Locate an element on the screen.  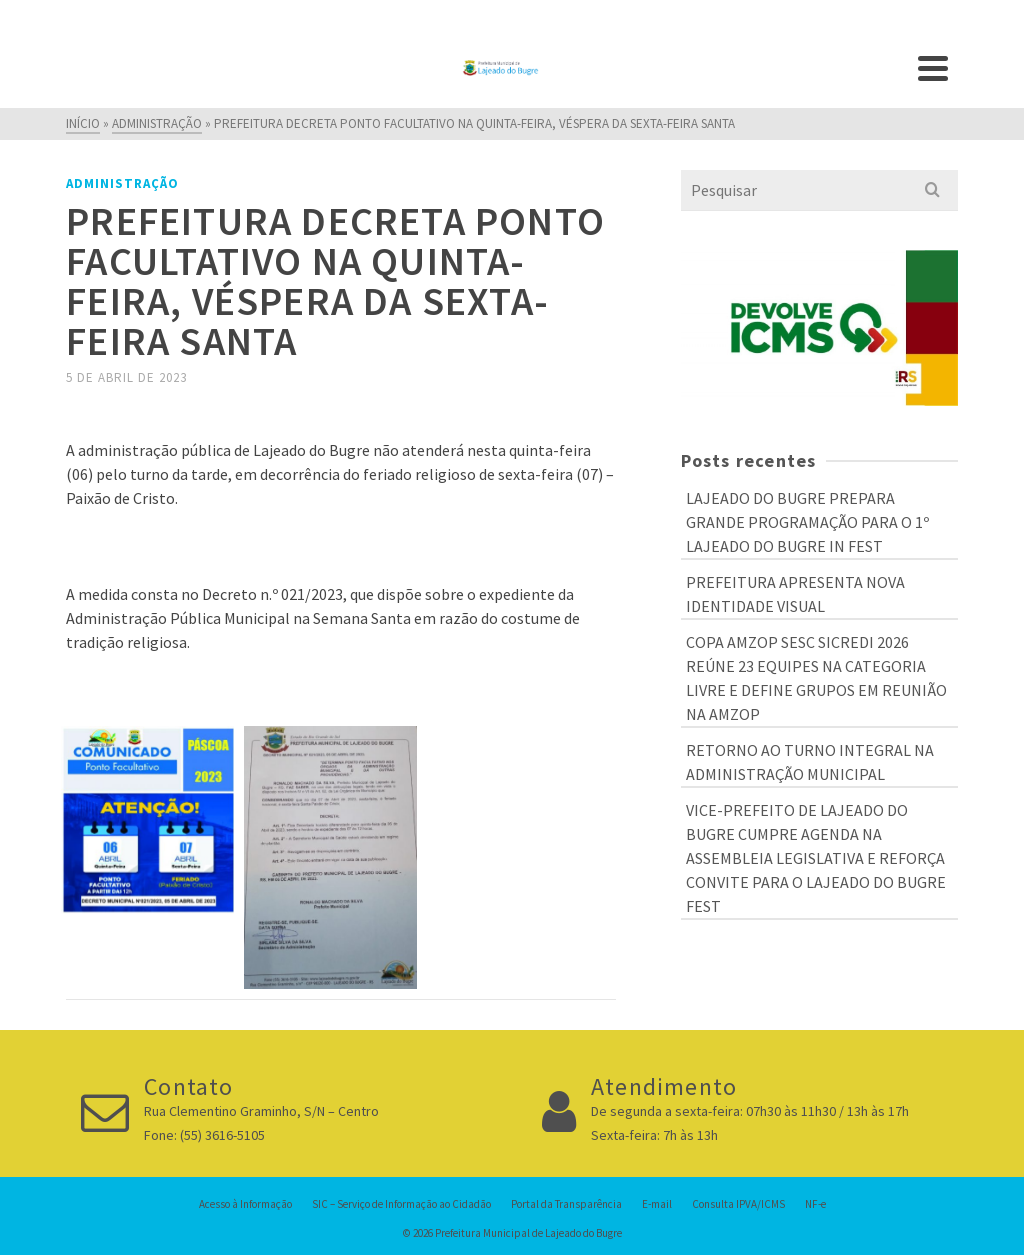
VICE-PREFEITO DE LAJEADO DO BUGRE CUMPRE AGENDA NA ASSEMBLEIA LEGISLATIVA E REFORÇA CONVITE PARA O LAJEADO DO BUGRE FEST is located at coordinates (816, 858).